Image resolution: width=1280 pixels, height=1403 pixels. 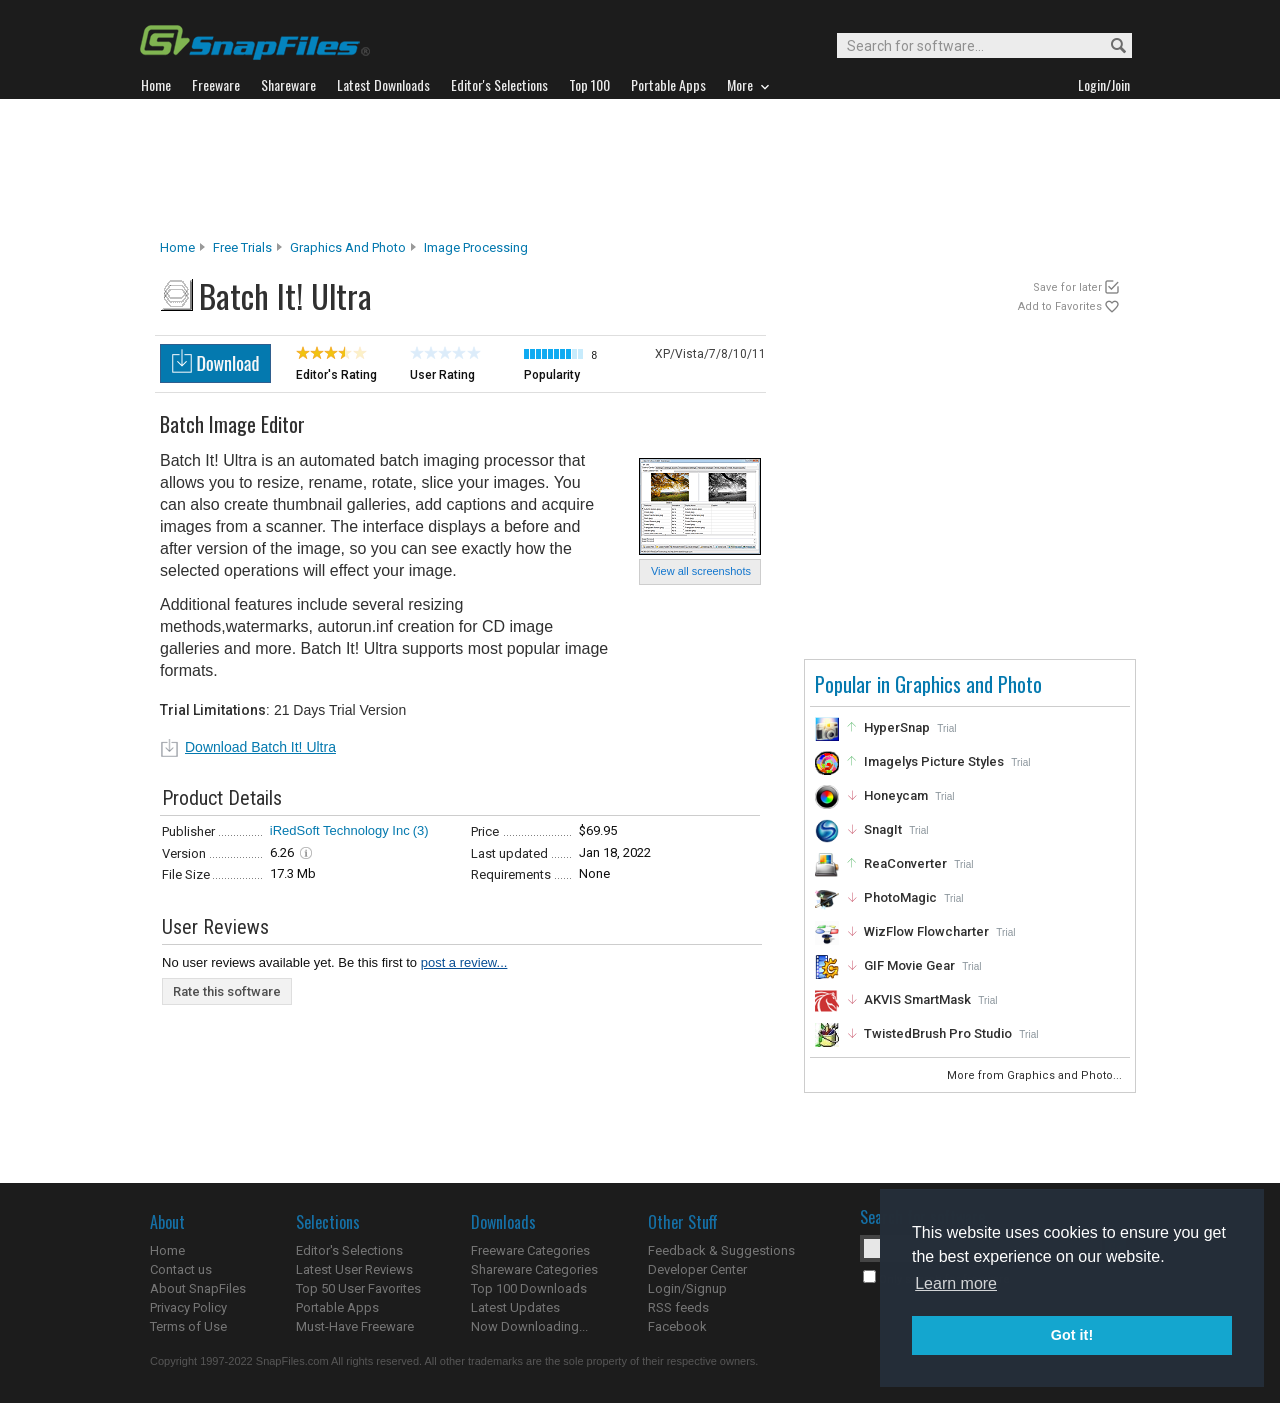 I want to click on Developer Center, so click(x=697, y=1269).